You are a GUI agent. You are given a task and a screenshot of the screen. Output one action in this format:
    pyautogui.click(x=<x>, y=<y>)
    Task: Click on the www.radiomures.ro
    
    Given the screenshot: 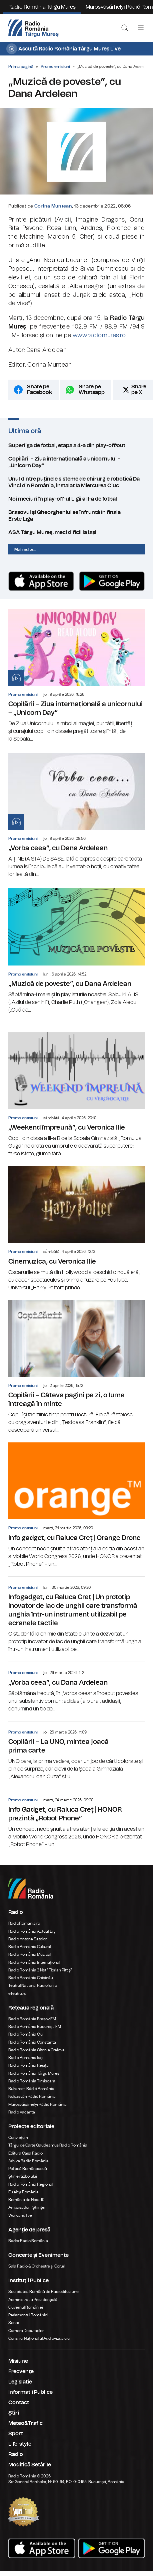 What is the action you would take?
    pyautogui.click(x=99, y=336)
    